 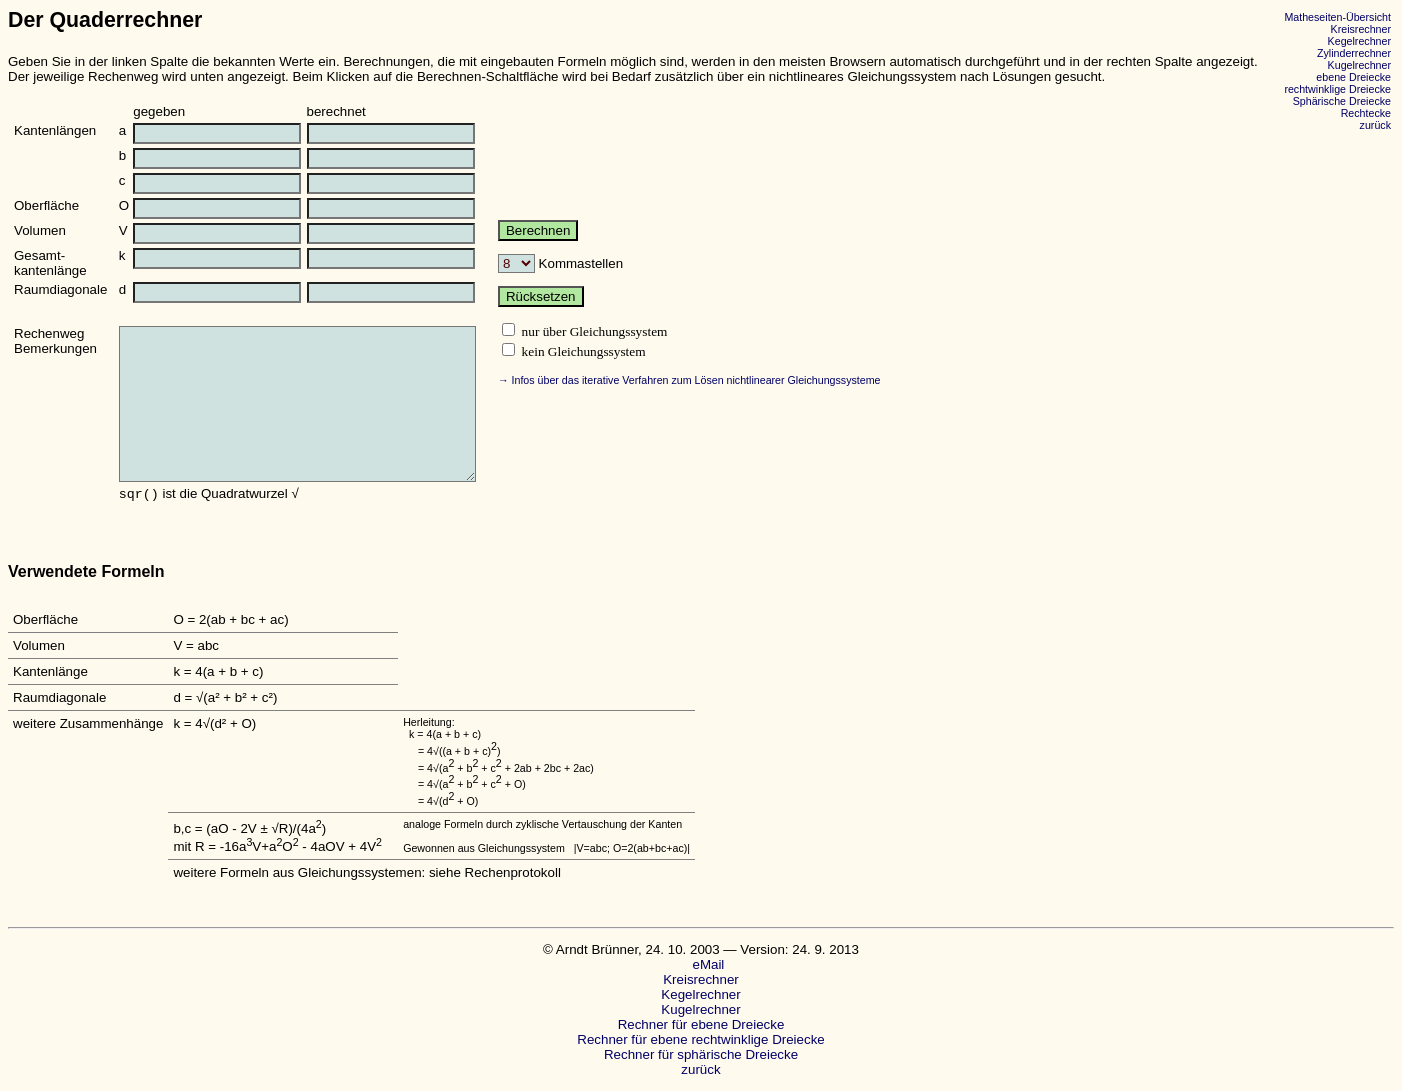 What do you see at coordinates (1337, 89) in the screenshot?
I see `rechtwinklige Dreiecke` at bounding box center [1337, 89].